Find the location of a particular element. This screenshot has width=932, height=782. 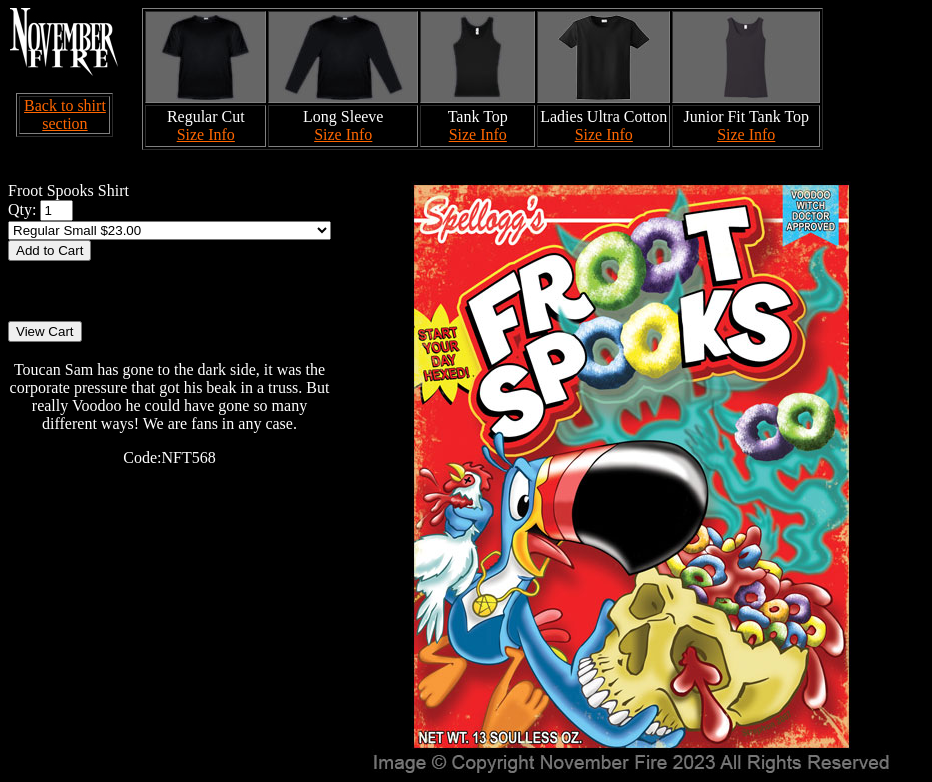

Size Info is located at coordinates (206, 134).